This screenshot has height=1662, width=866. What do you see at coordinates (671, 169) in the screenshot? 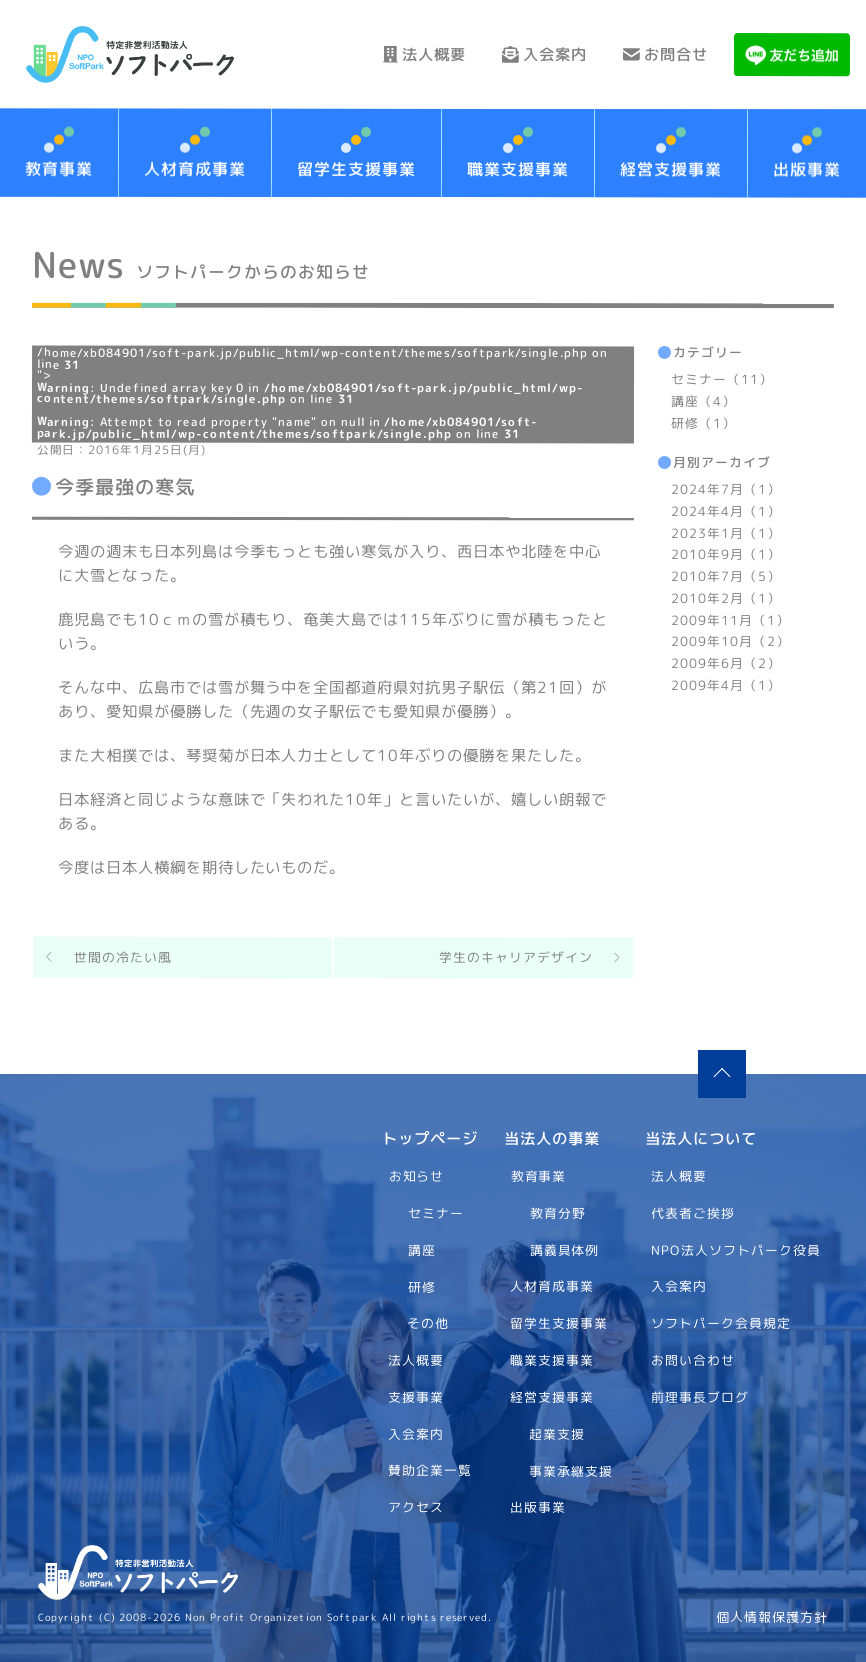
I see `経営支援事業` at bounding box center [671, 169].